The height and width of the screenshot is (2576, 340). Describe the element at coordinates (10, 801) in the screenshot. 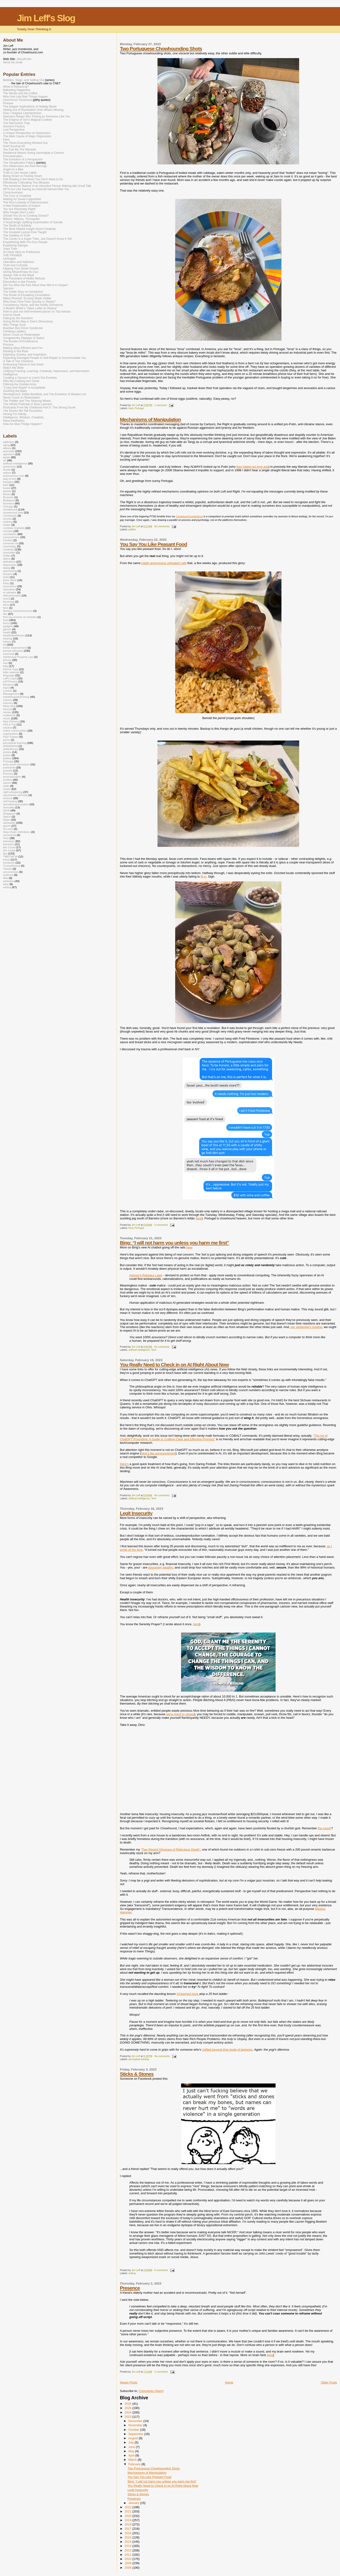

I see `self-healing` at that location.